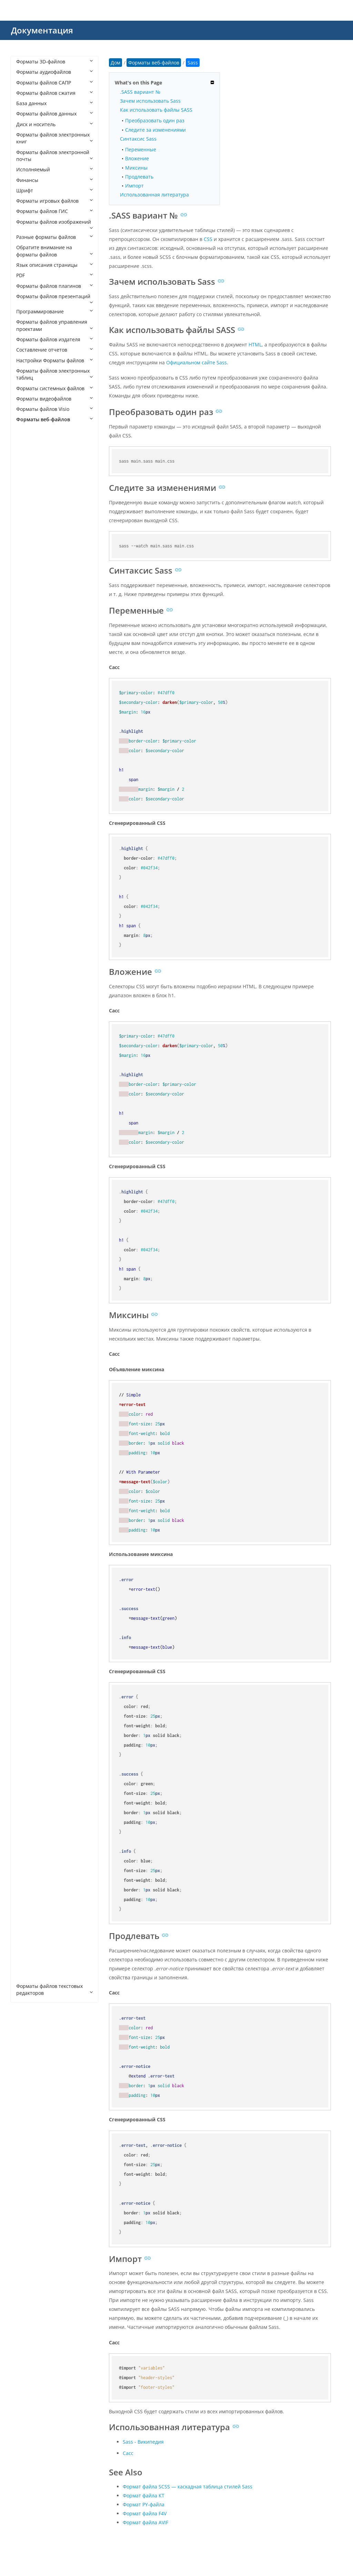  I want to click on VDISCO, so click(31, 1777).